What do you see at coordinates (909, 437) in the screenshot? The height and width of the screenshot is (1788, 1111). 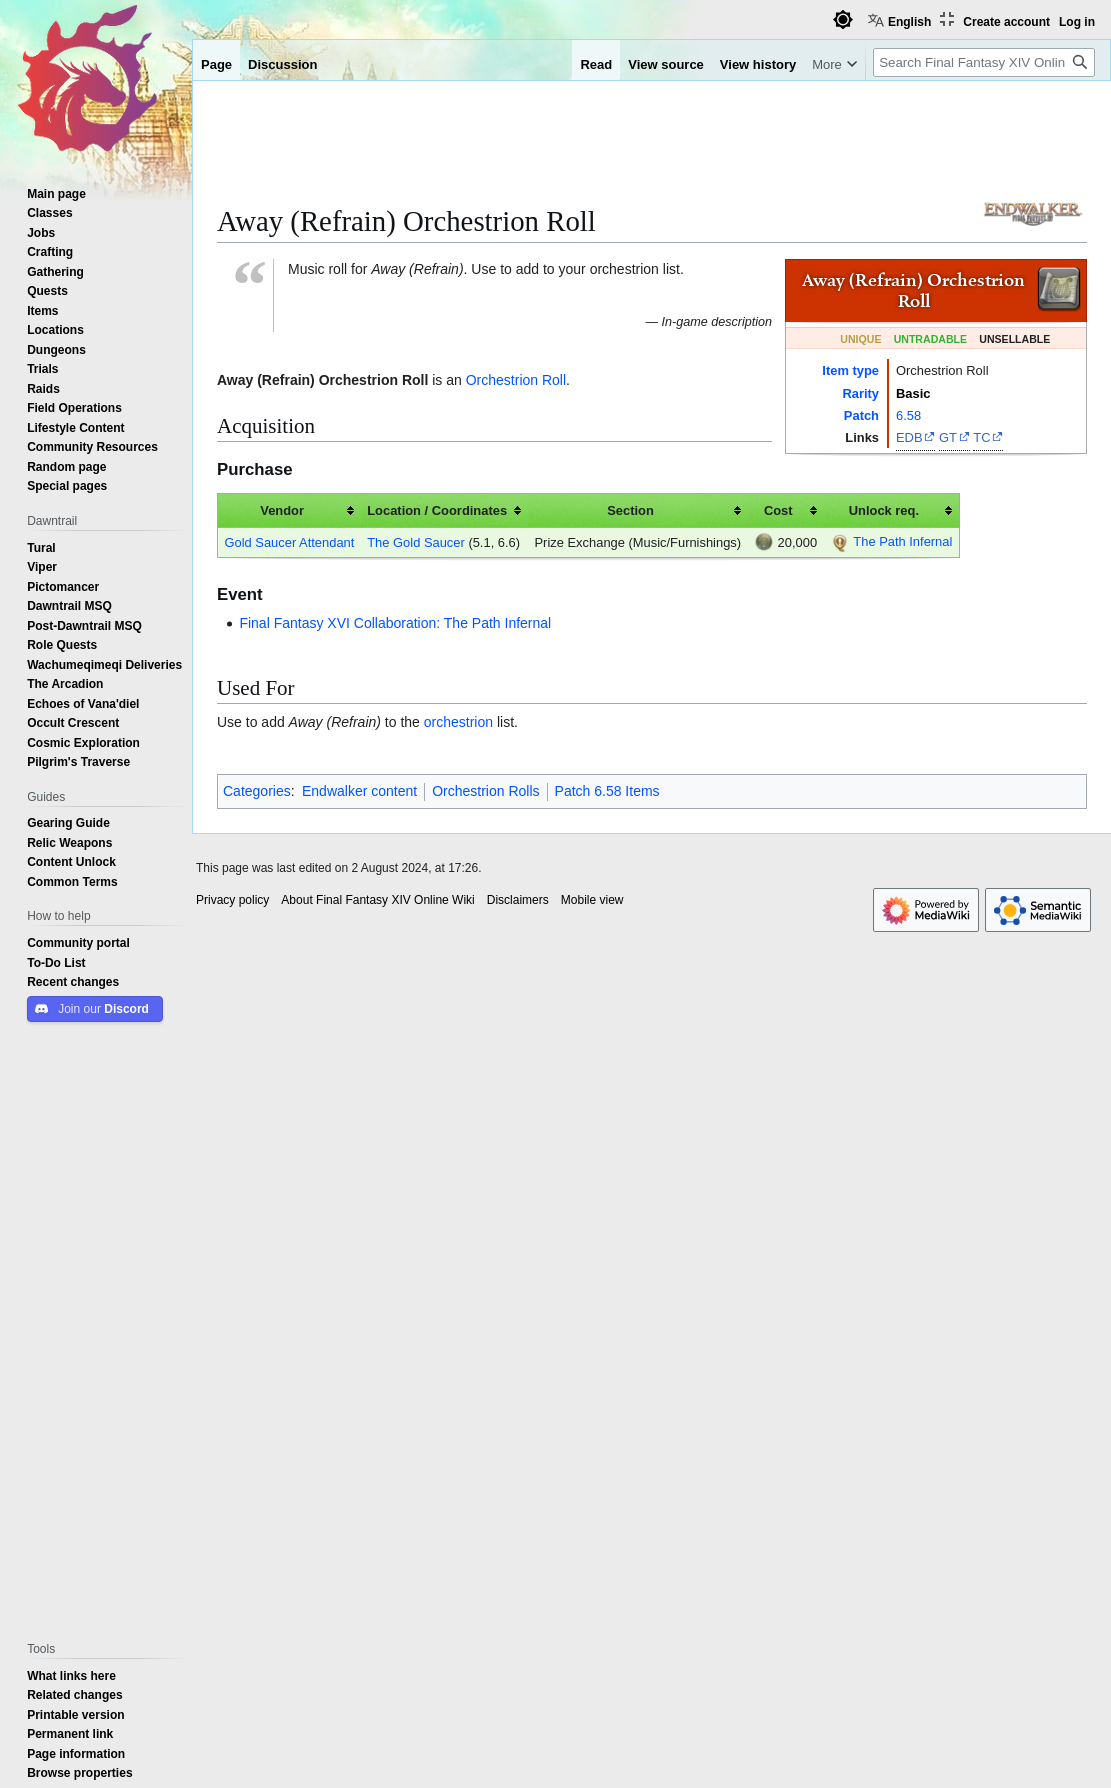 I see `EDB` at bounding box center [909, 437].